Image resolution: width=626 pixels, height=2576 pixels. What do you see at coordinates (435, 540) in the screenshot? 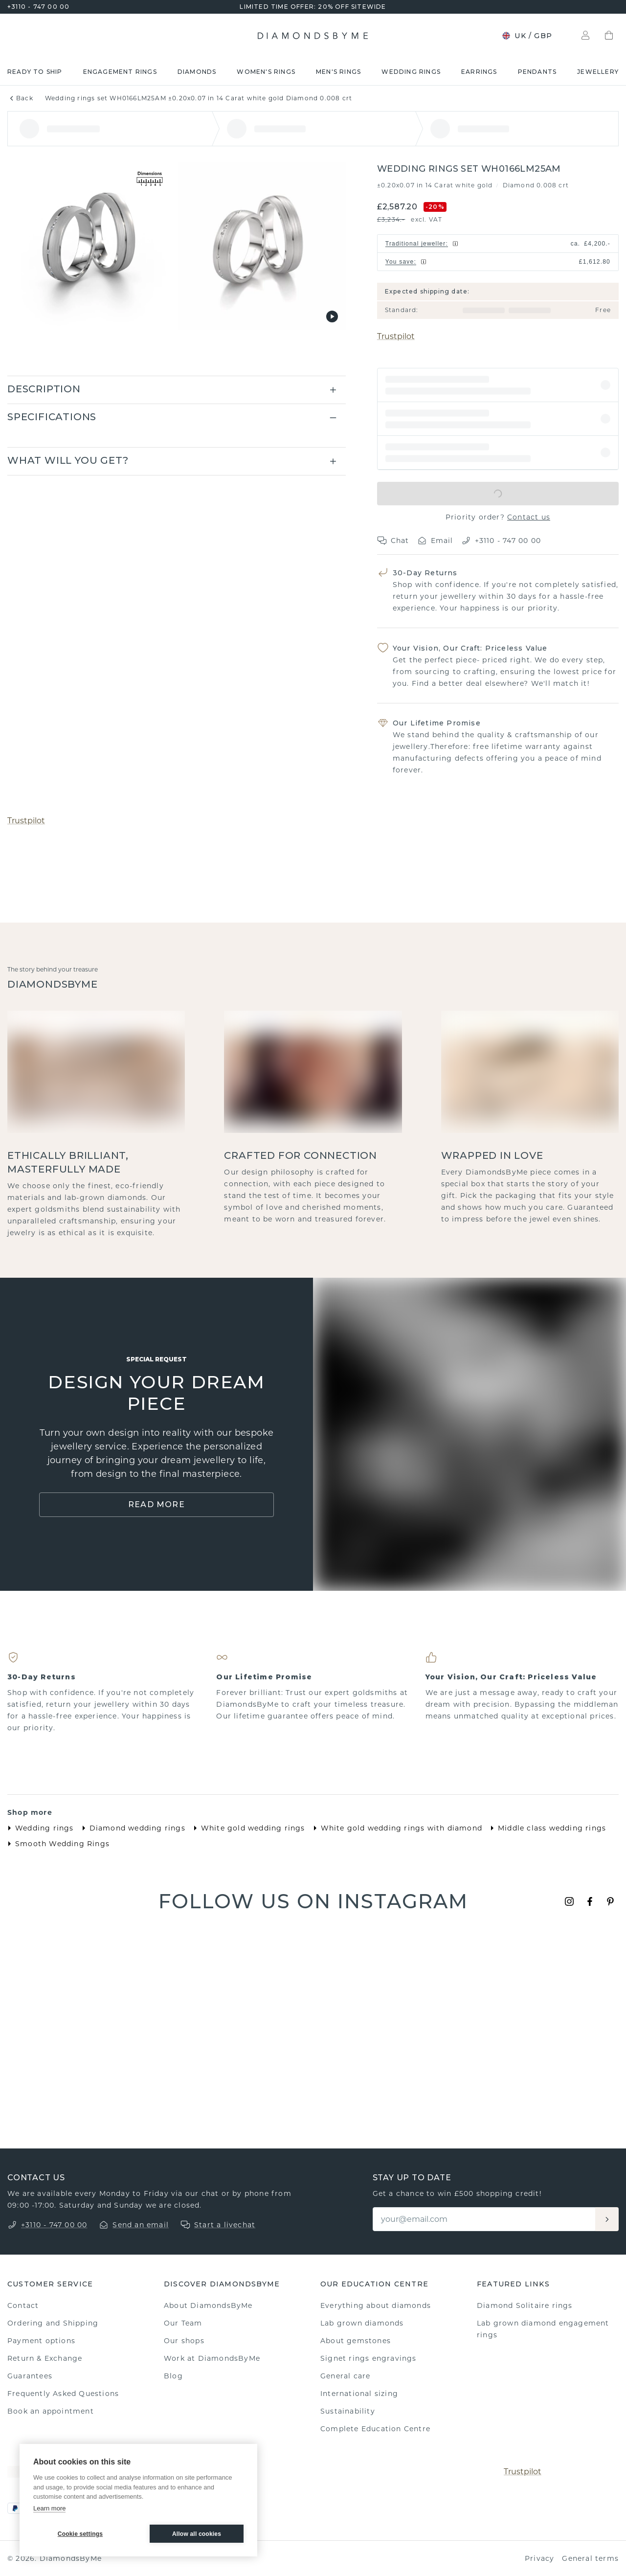
I see `Email` at bounding box center [435, 540].